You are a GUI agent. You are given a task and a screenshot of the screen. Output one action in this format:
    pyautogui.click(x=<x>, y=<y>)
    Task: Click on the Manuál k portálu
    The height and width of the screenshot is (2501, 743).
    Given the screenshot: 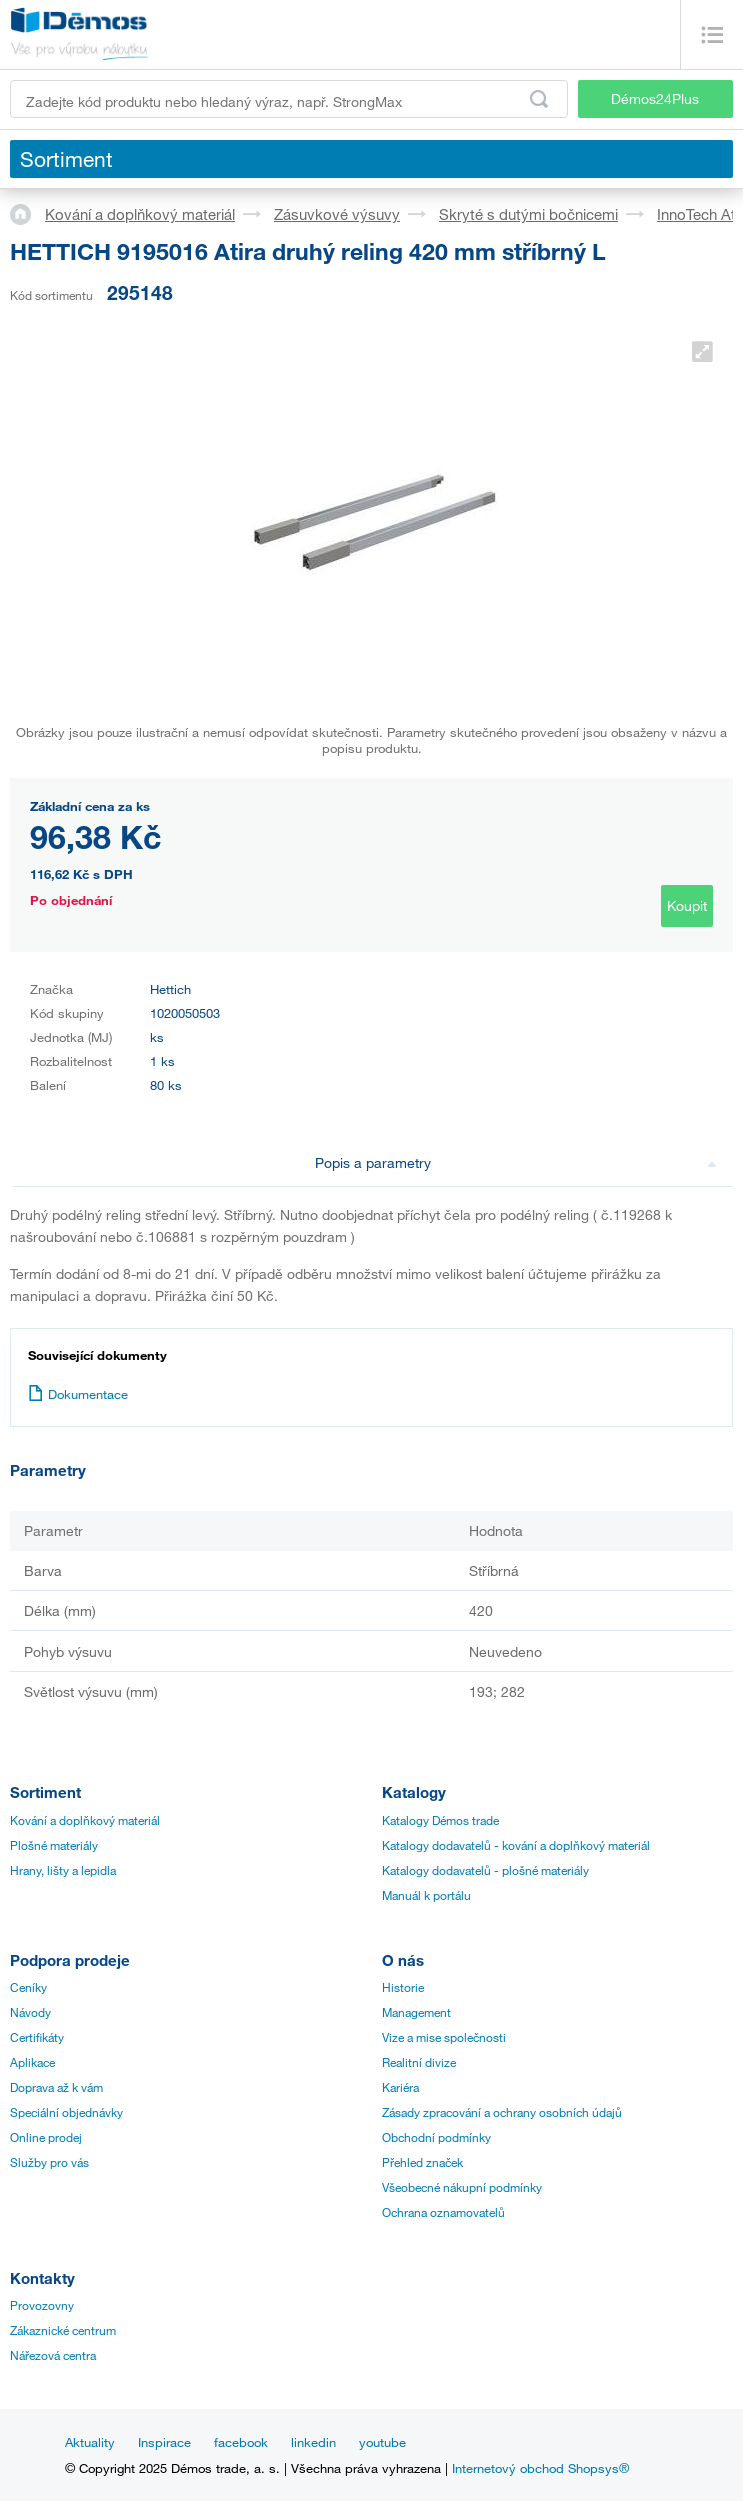 What is the action you would take?
    pyautogui.click(x=426, y=1895)
    